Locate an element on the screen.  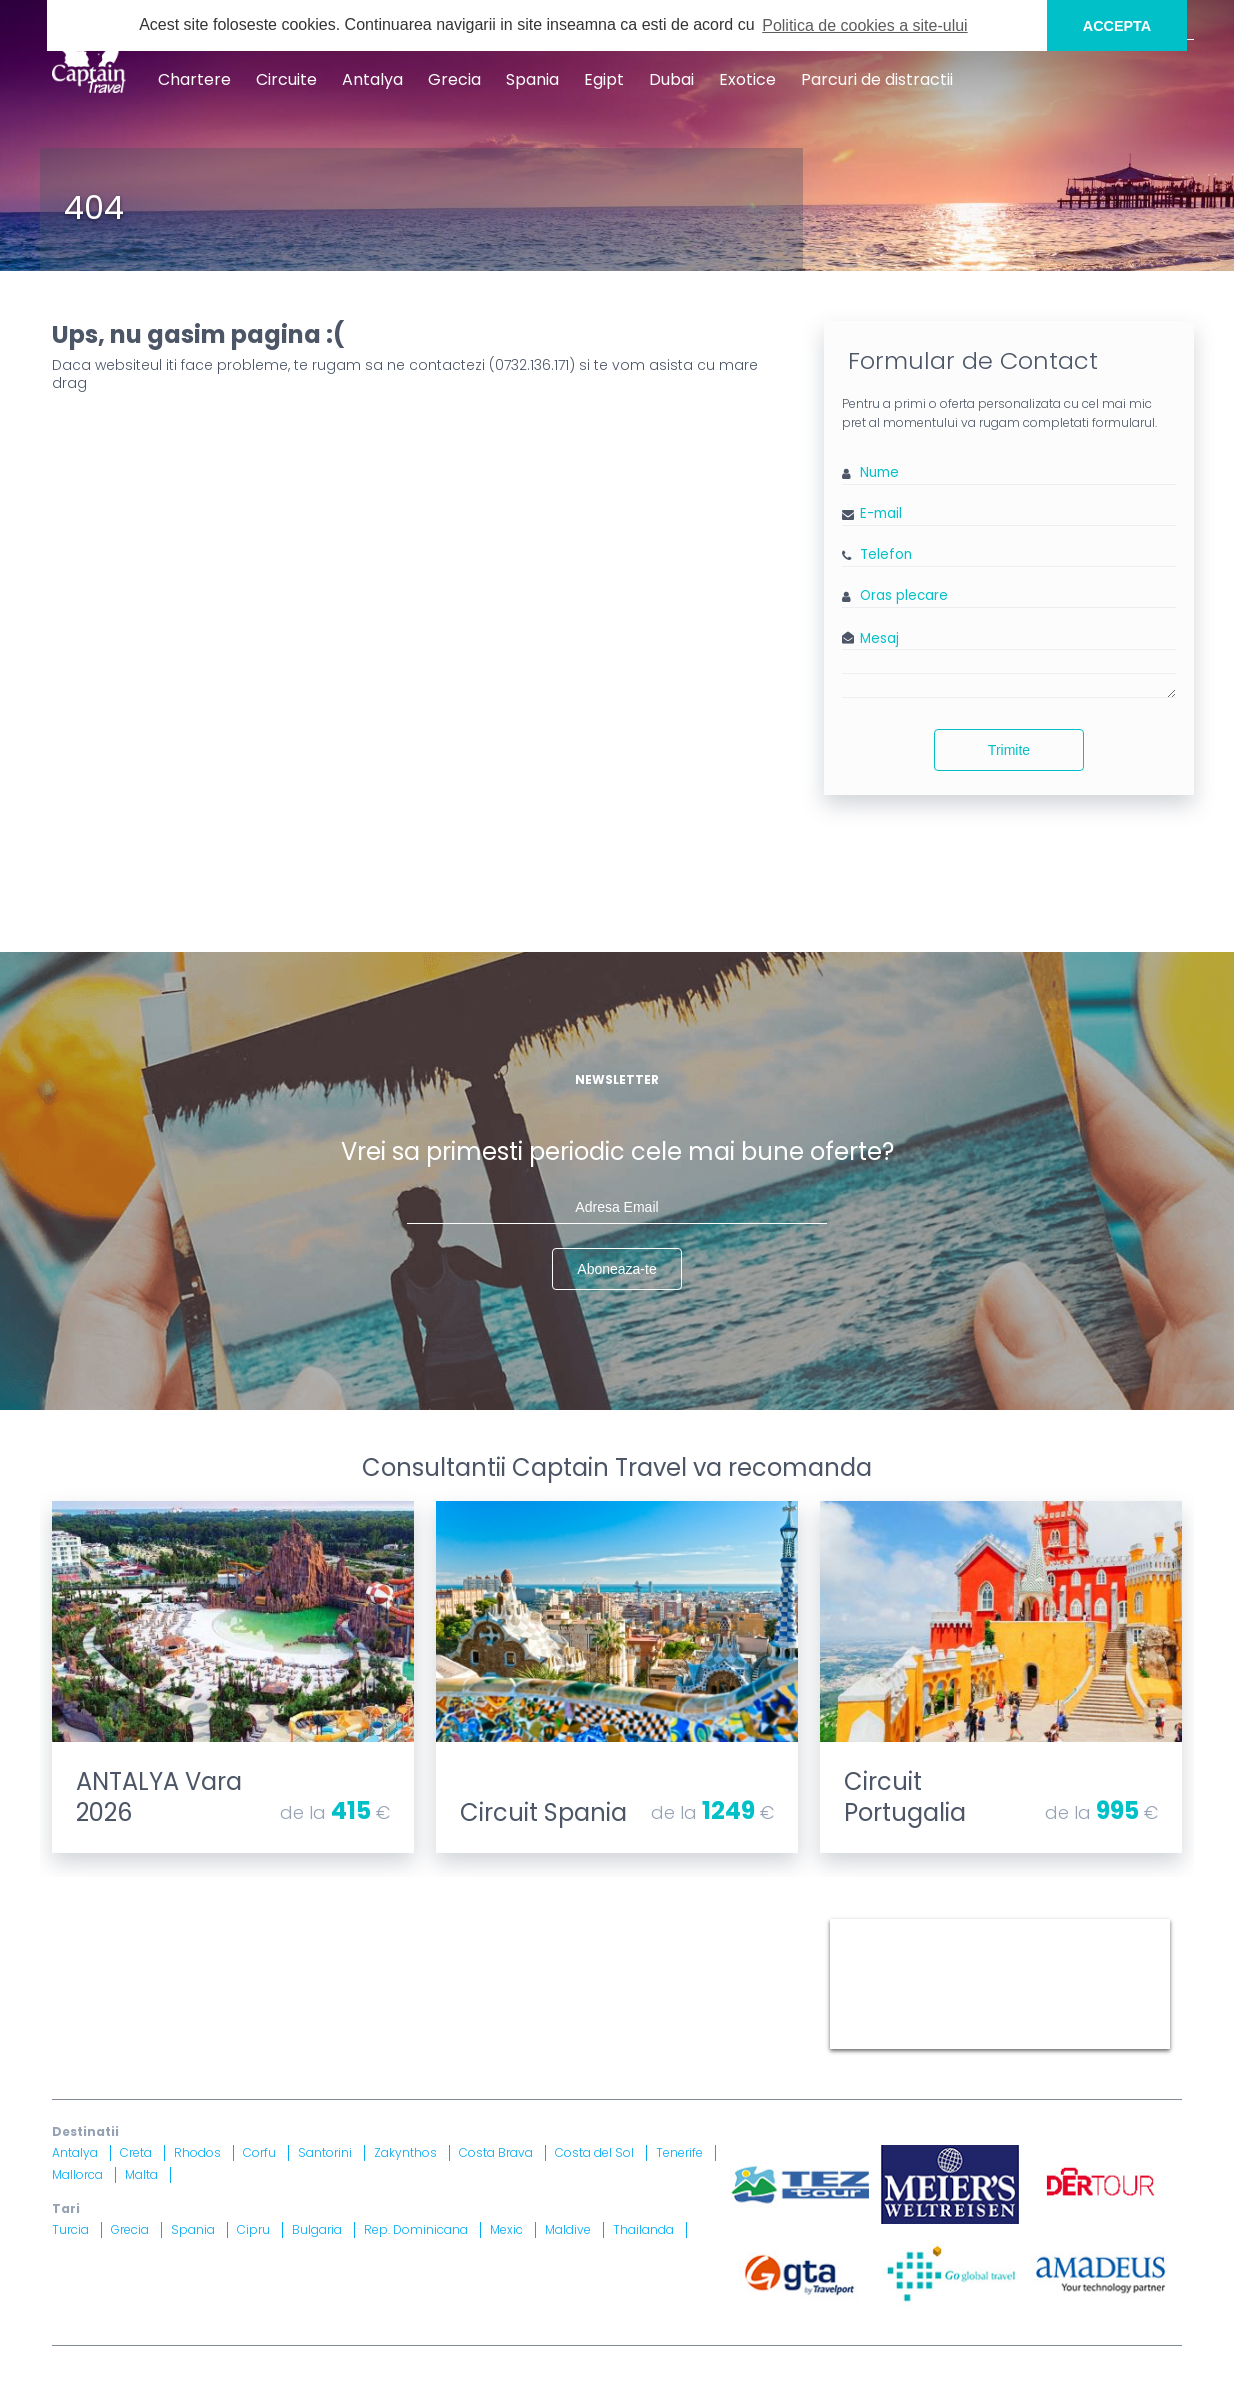
Corfu is located at coordinates (259, 2152).